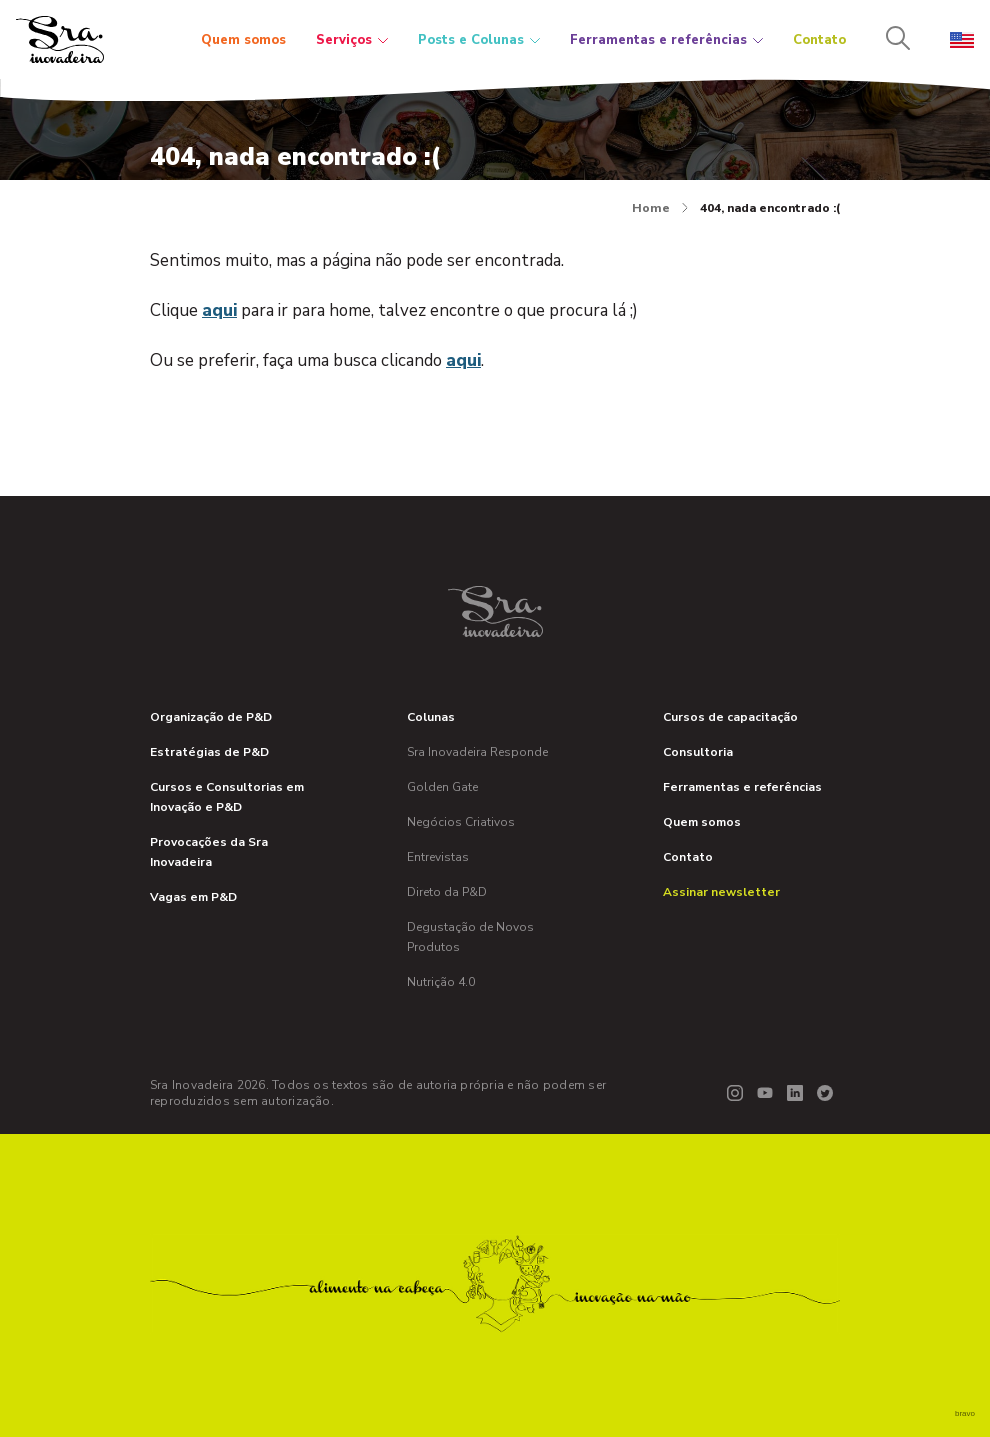  I want to click on Degustação de Novos Produtos, so click(470, 937).